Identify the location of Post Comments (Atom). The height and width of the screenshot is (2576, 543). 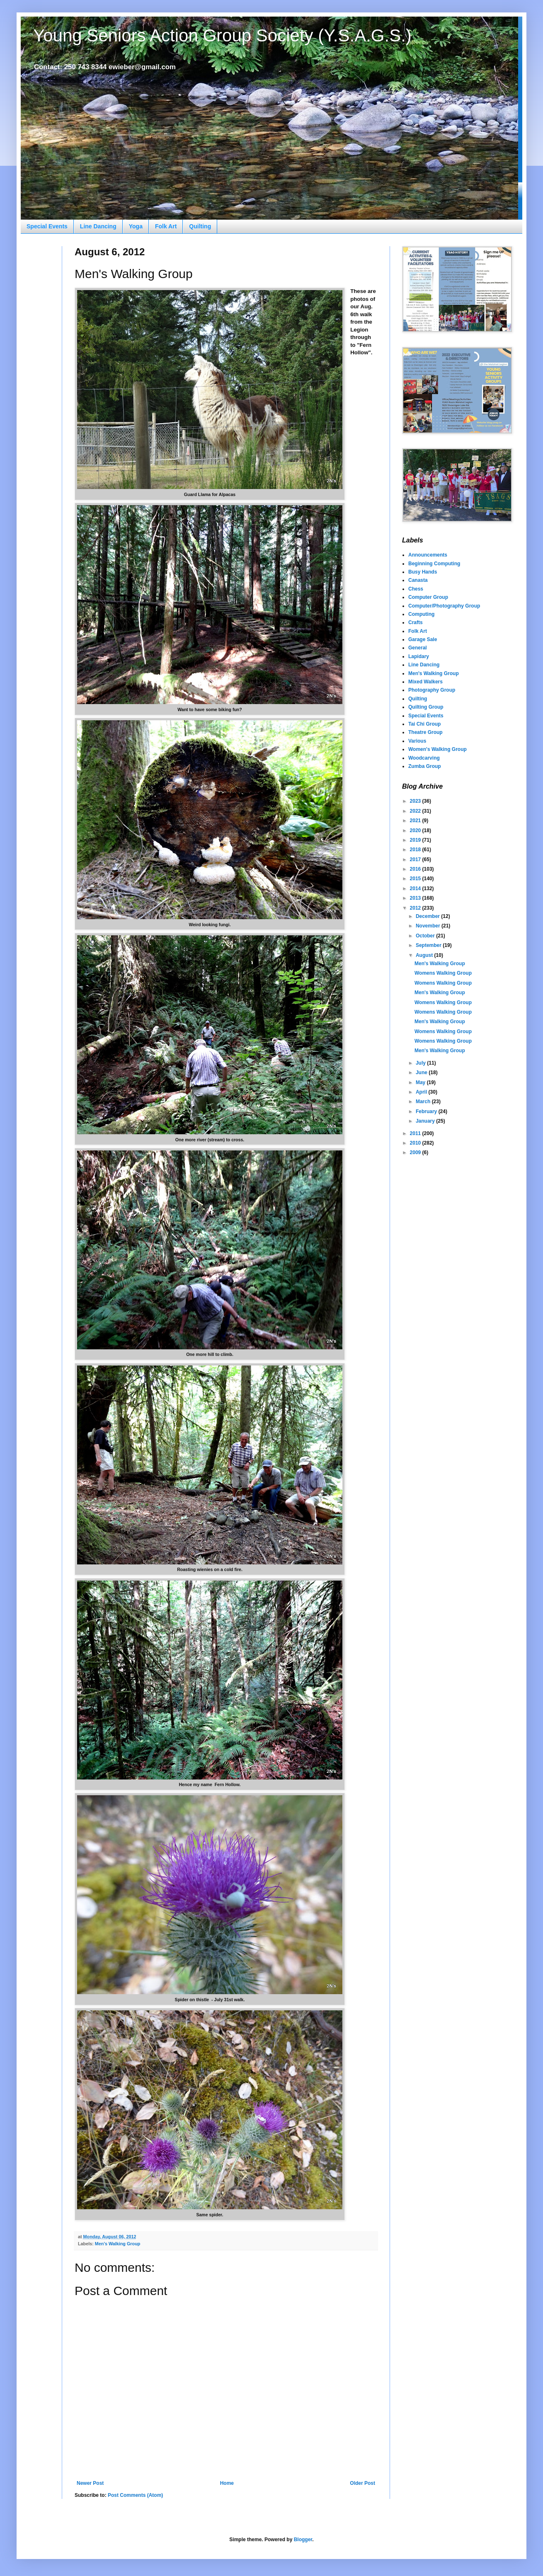
(135, 2495).